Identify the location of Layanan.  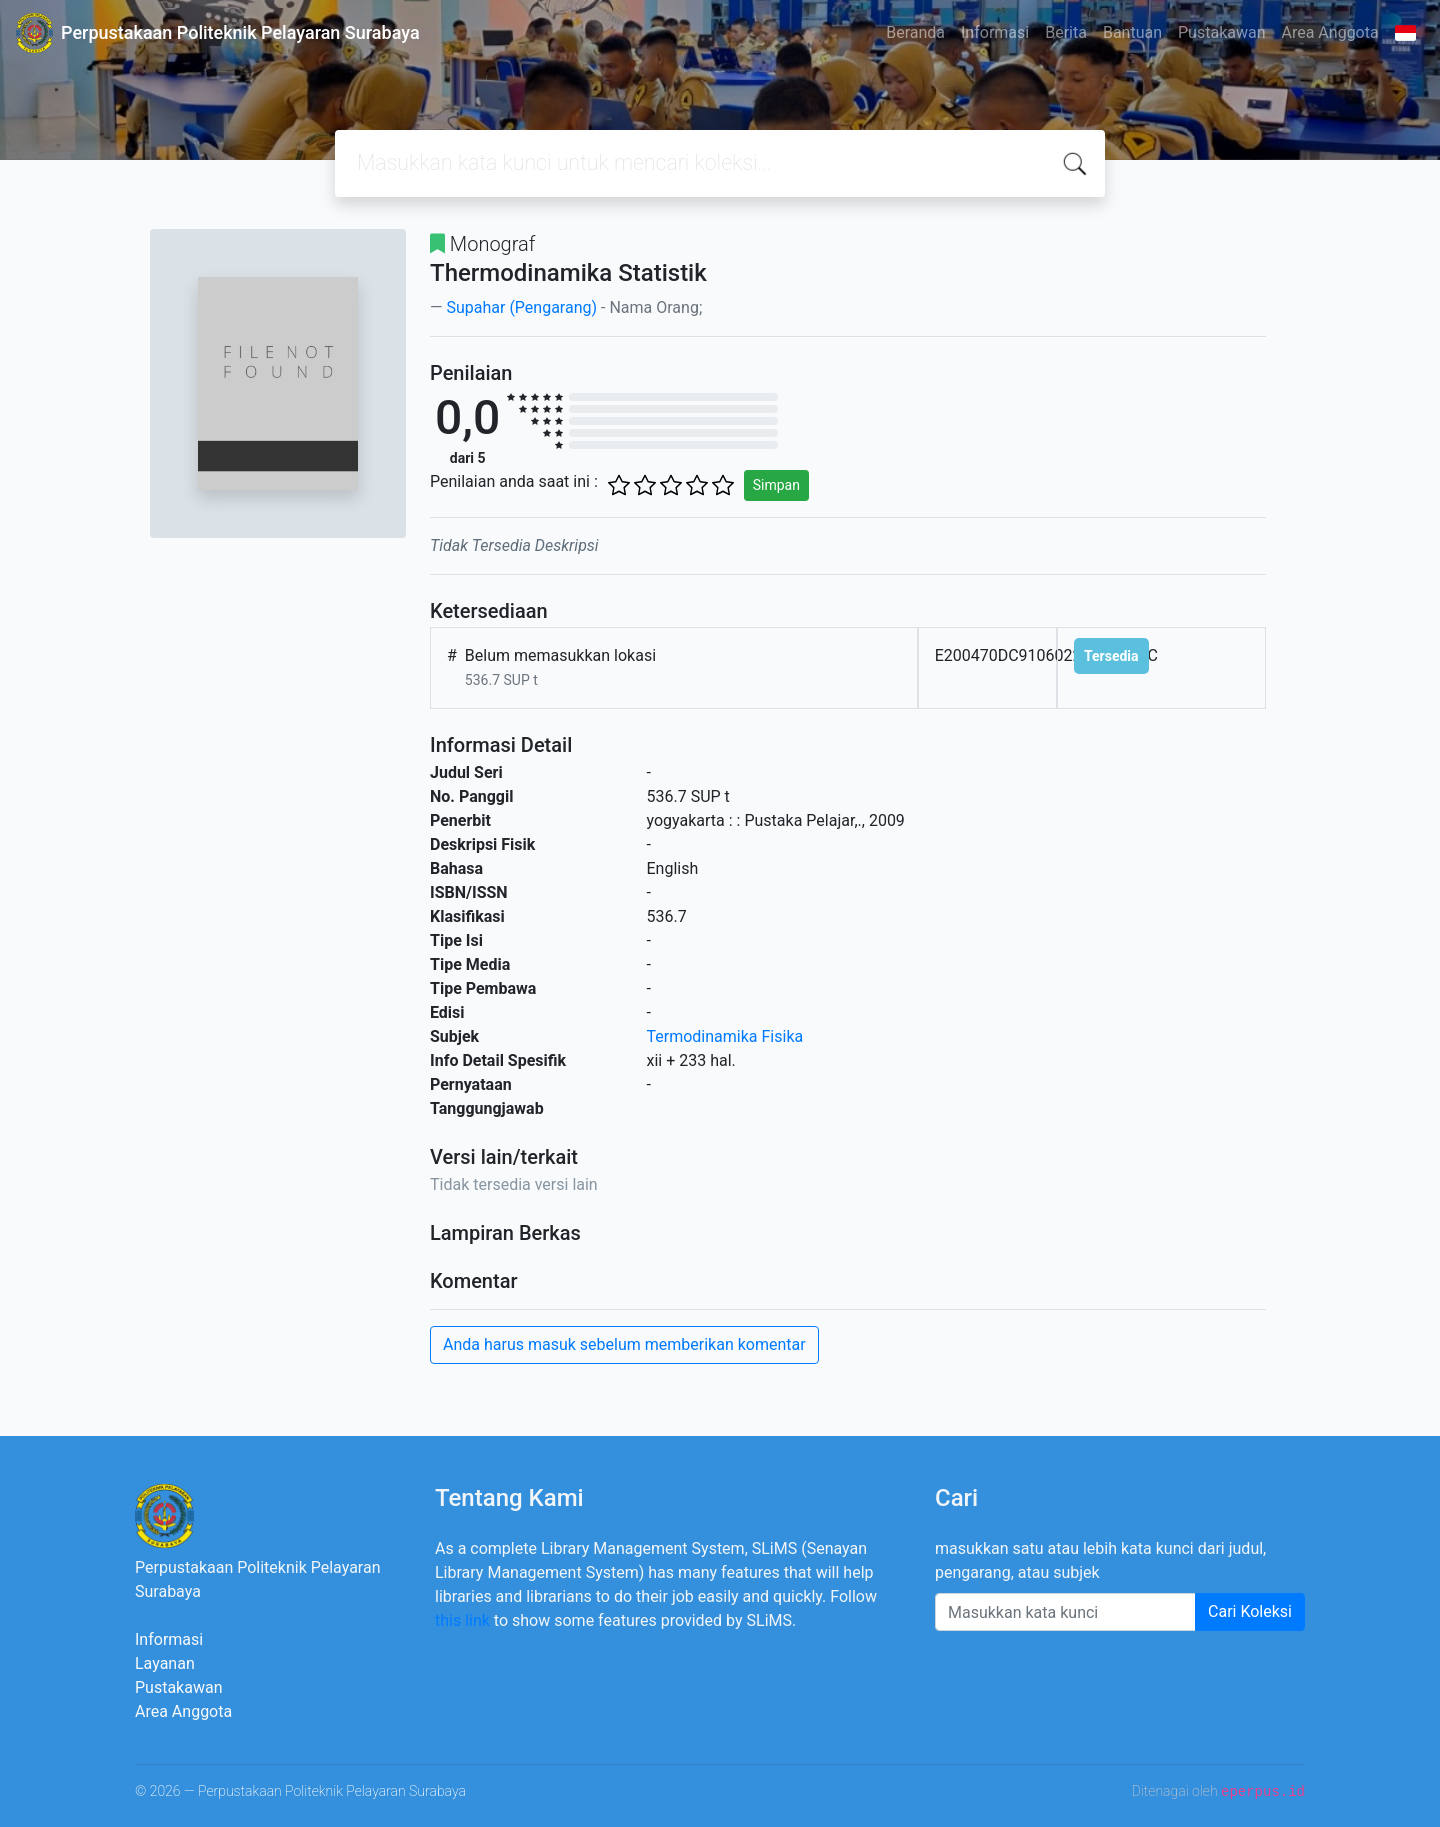
(165, 1663).